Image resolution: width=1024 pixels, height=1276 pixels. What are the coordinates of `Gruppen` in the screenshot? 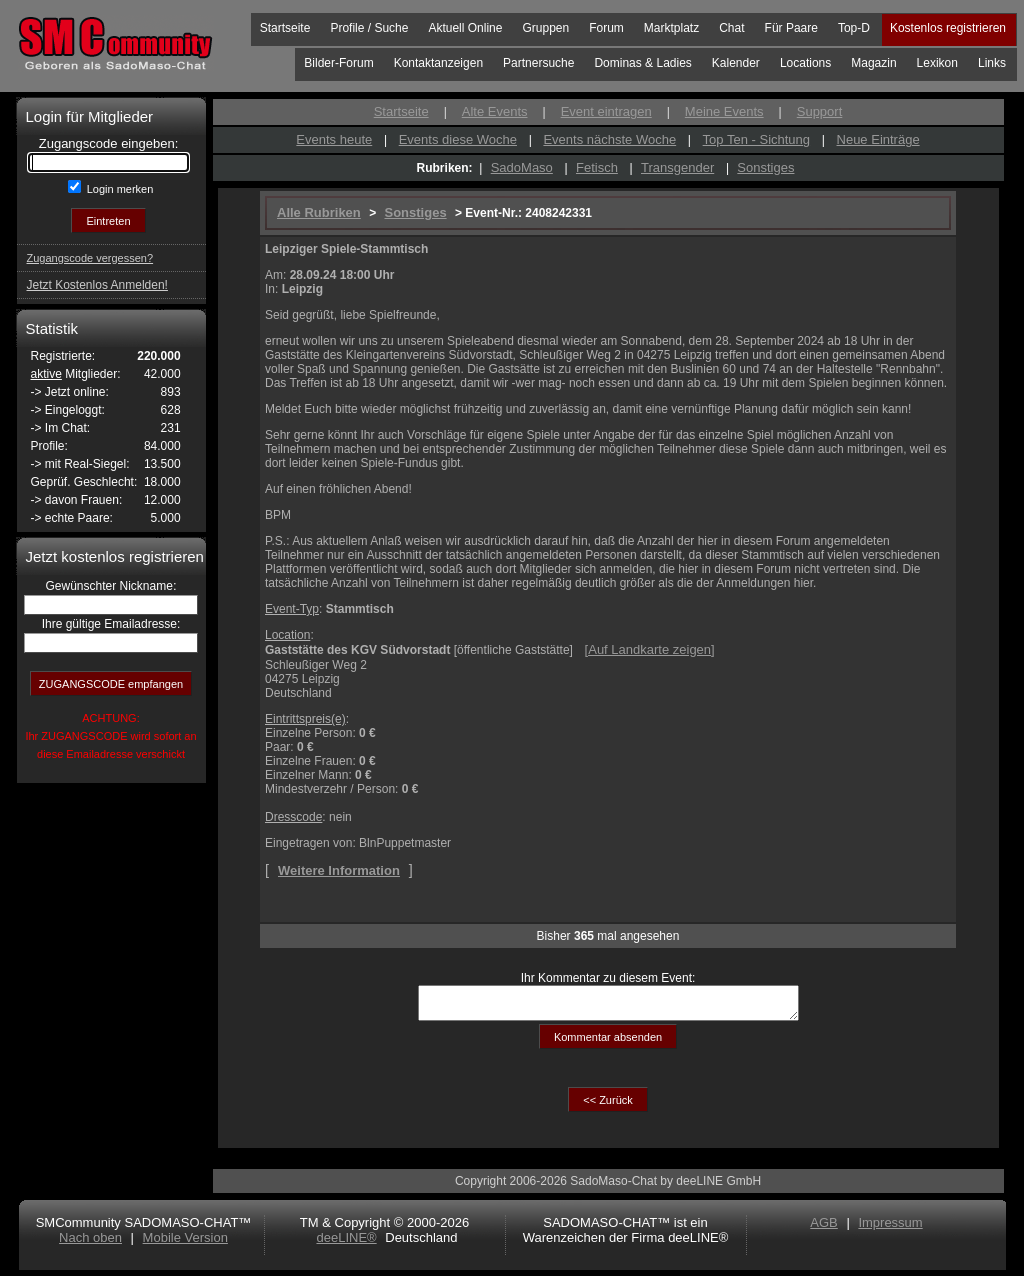 It's located at (545, 28).